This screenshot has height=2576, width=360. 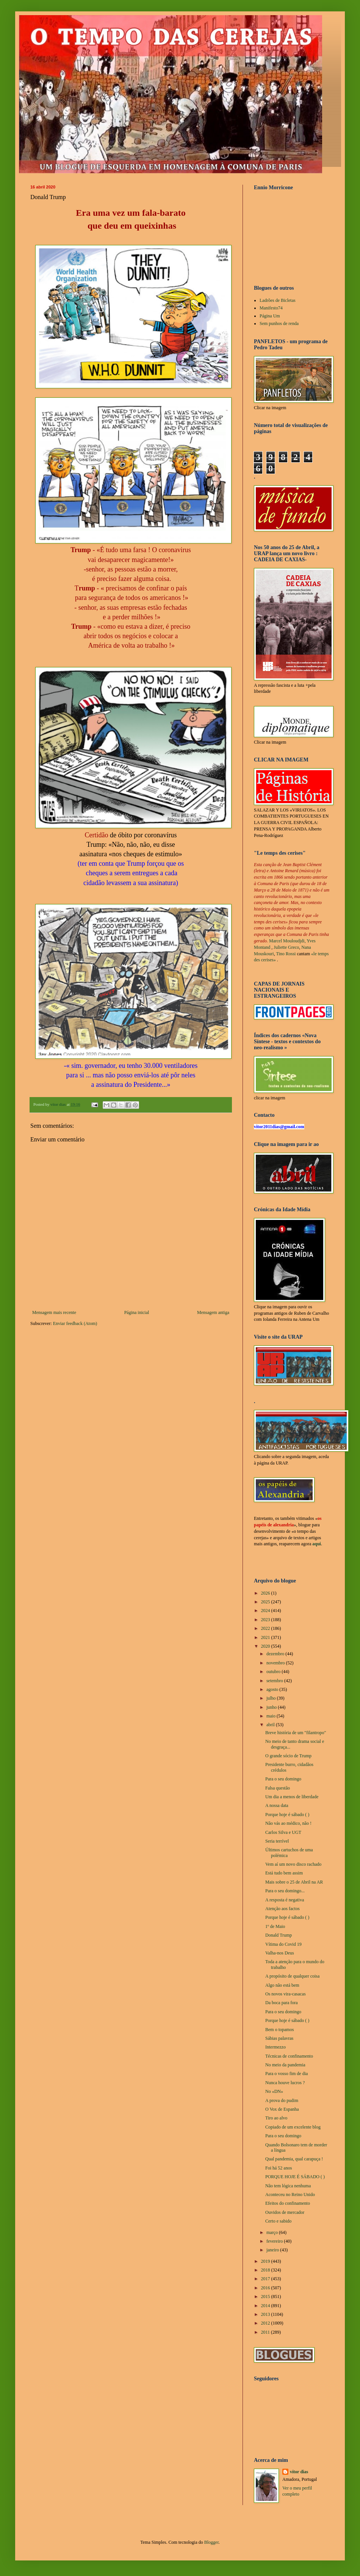 I want to click on Nunca houve lucros ?, so click(x=285, y=2082).